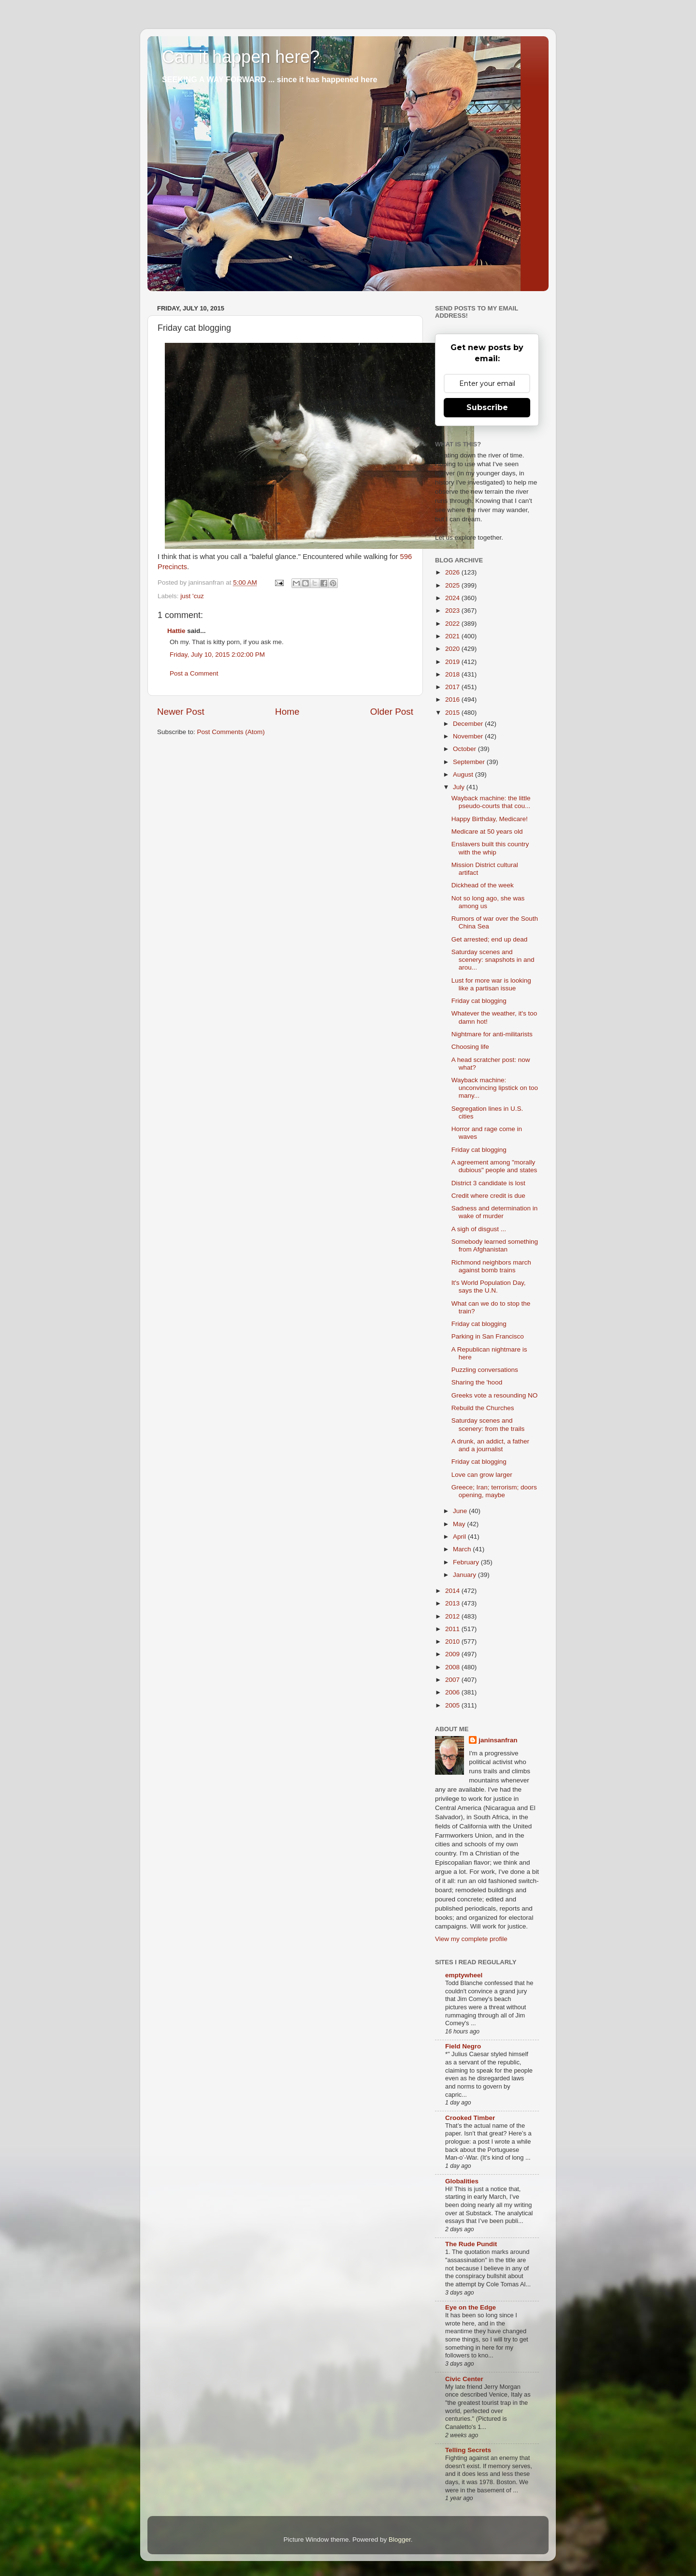 Image resolution: width=696 pixels, height=2576 pixels. I want to click on Wayback machine: the little pseudo-courts that cou..., so click(491, 802).